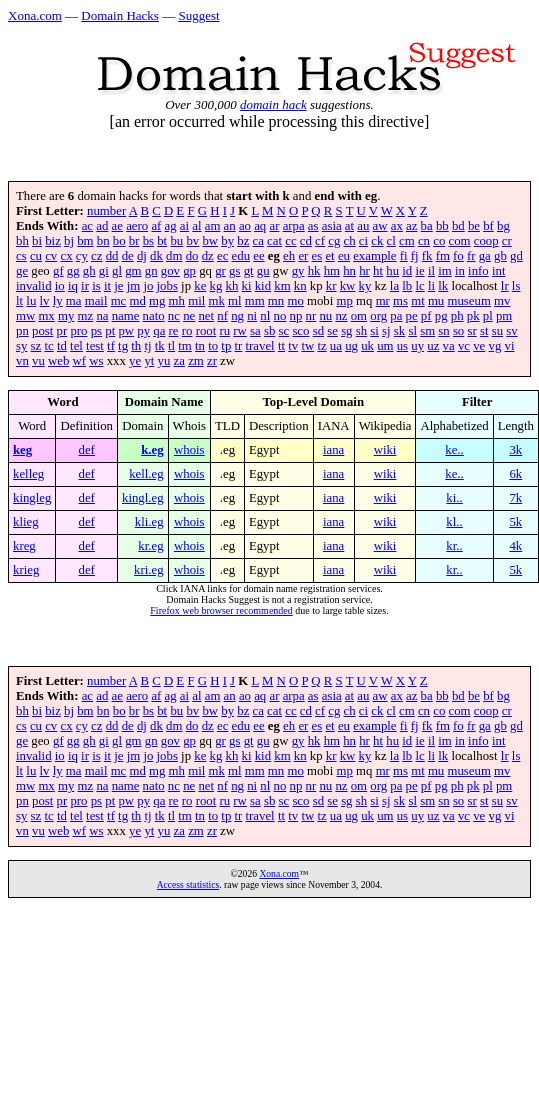 This screenshot has height=1102, width=539. What do you see at coordinates (25, 316) in the screenshot?
I see `mw` at bounding box center [25, 316].